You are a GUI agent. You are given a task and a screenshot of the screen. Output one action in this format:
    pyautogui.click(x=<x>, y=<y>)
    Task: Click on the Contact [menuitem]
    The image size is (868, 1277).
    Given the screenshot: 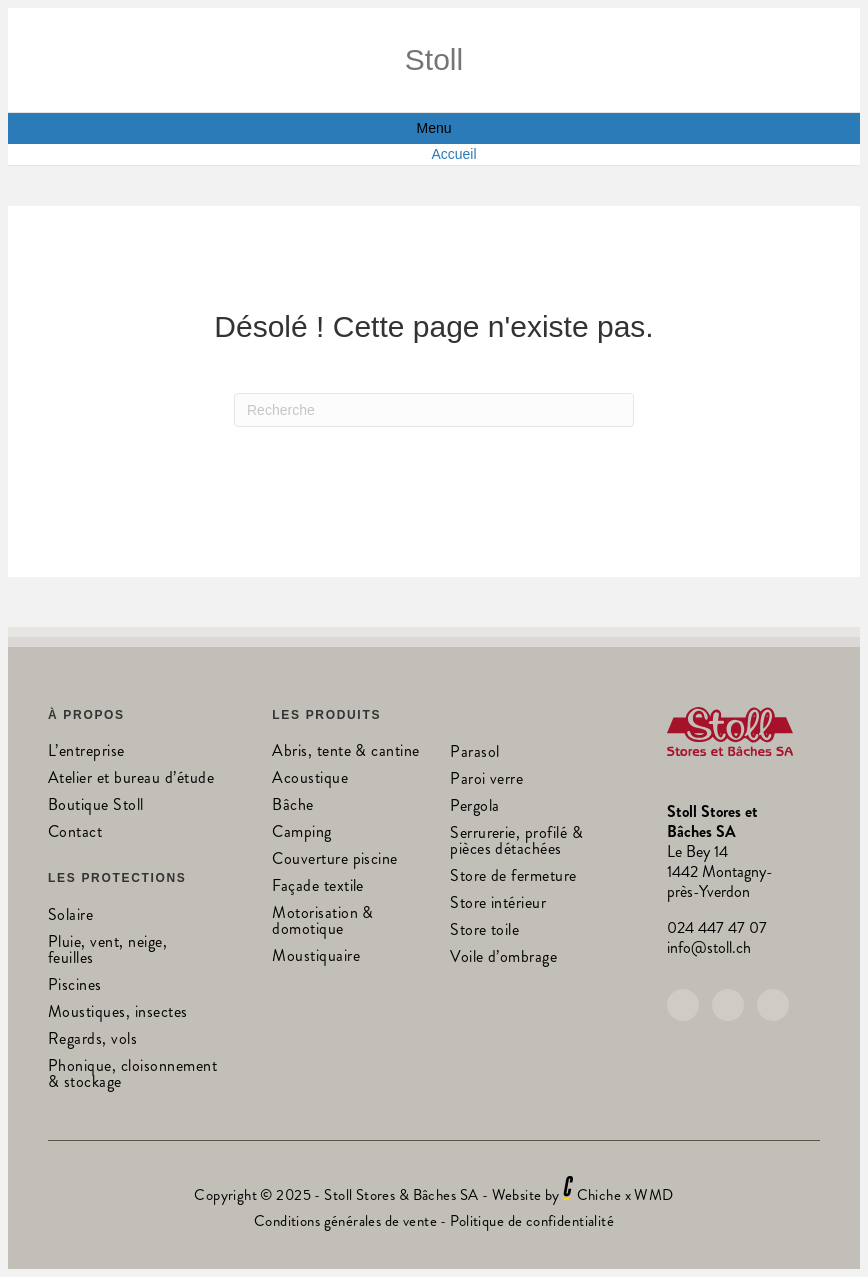 What is the action you would take?
    pyautogui.click(x=75, y=833)
    